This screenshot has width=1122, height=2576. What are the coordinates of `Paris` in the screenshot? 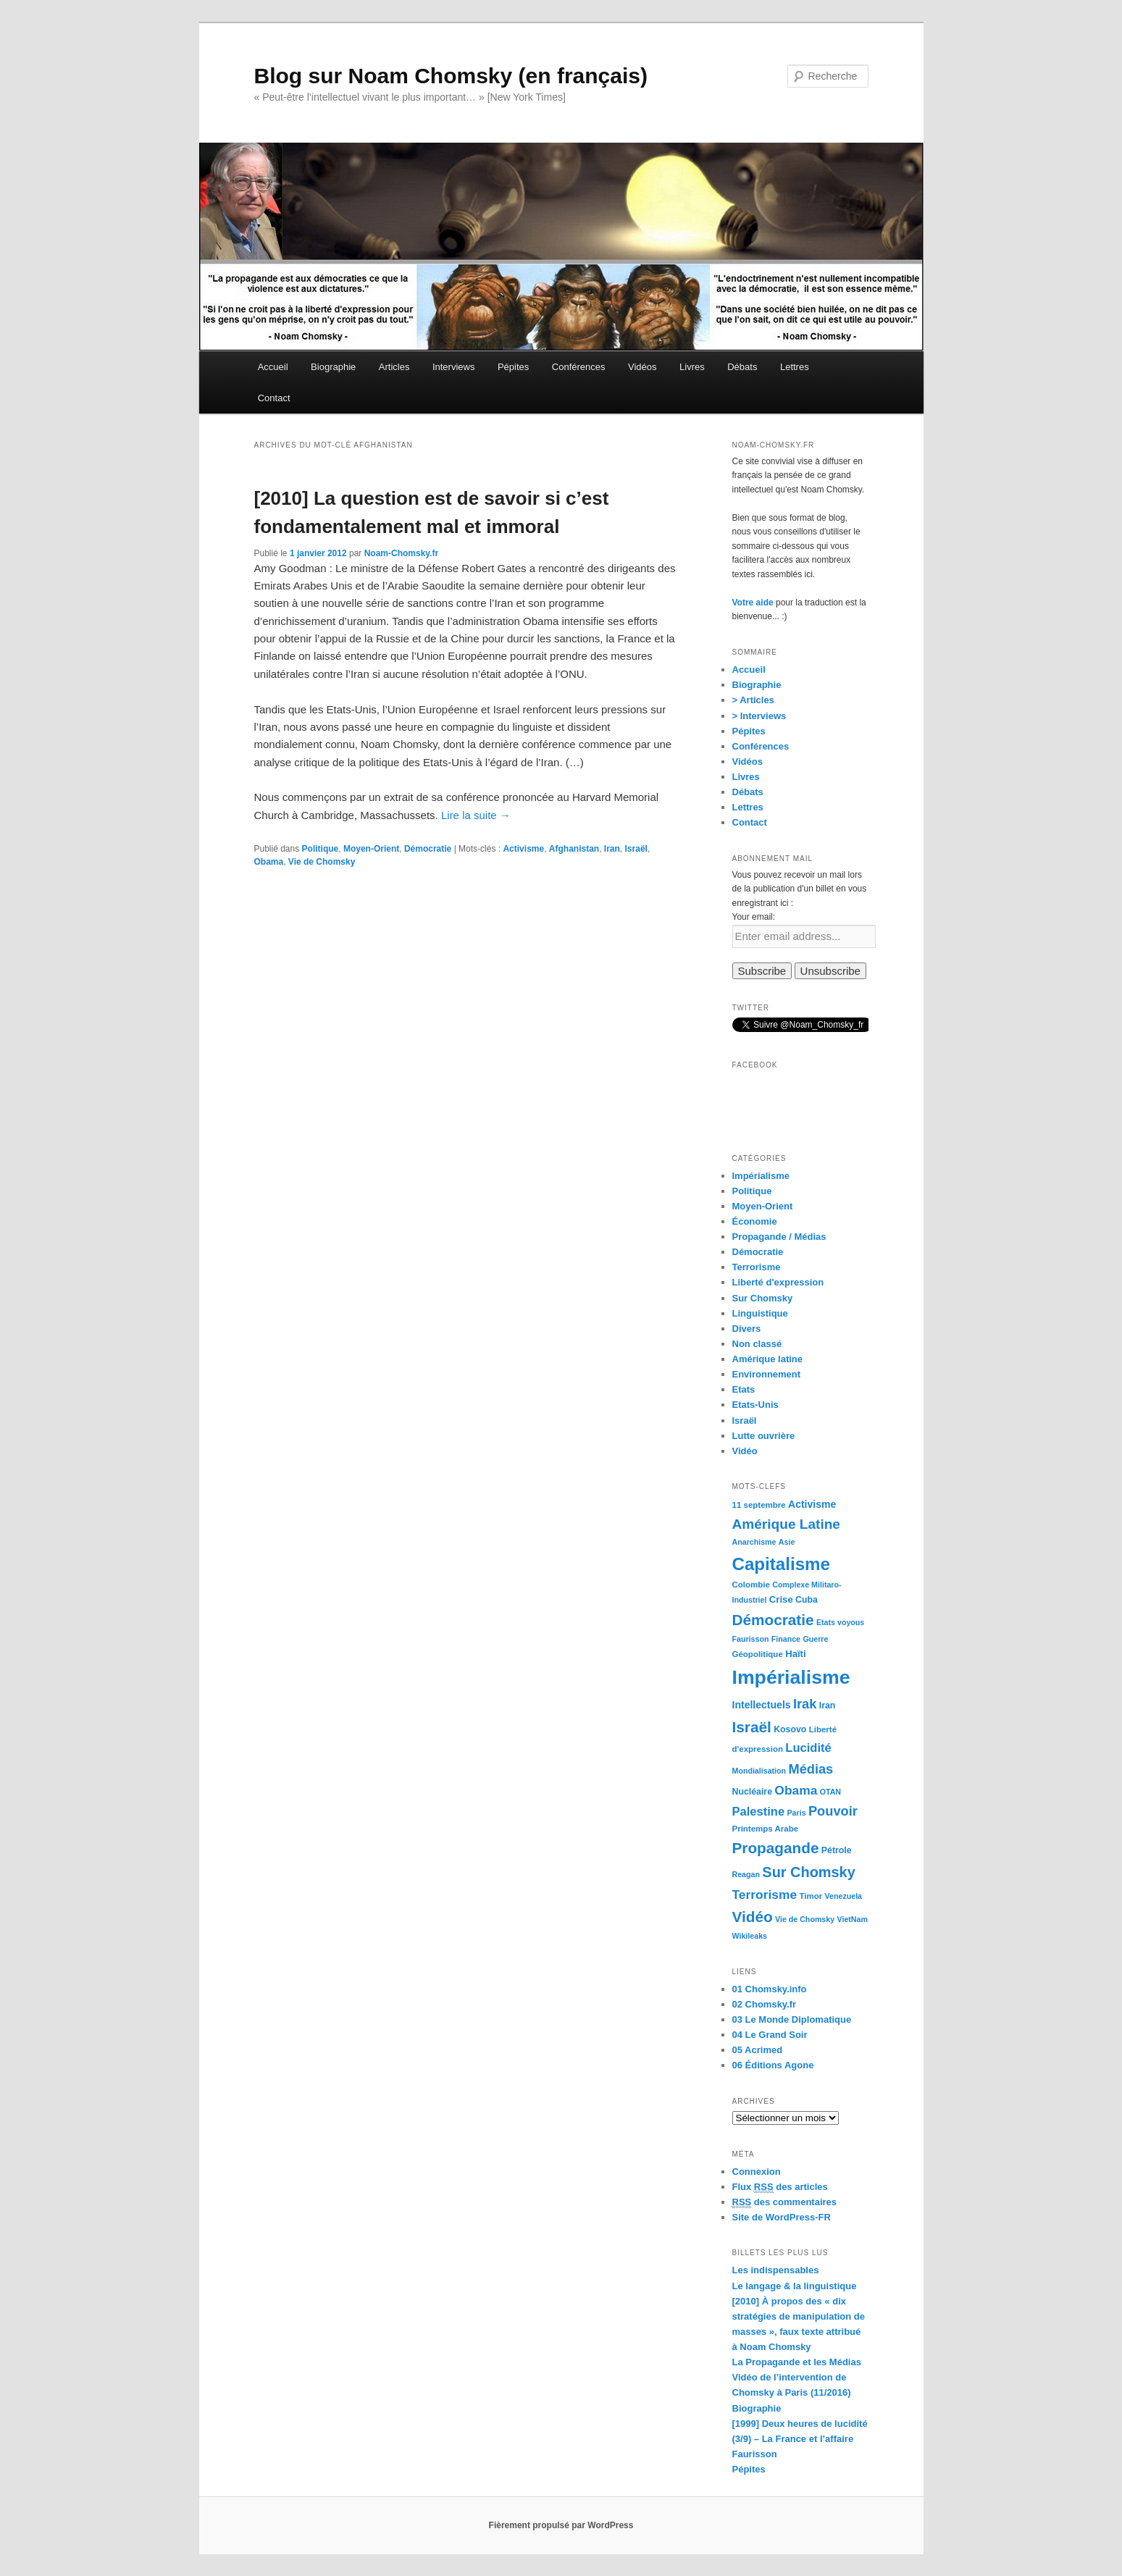 It's located at (796, 1812).